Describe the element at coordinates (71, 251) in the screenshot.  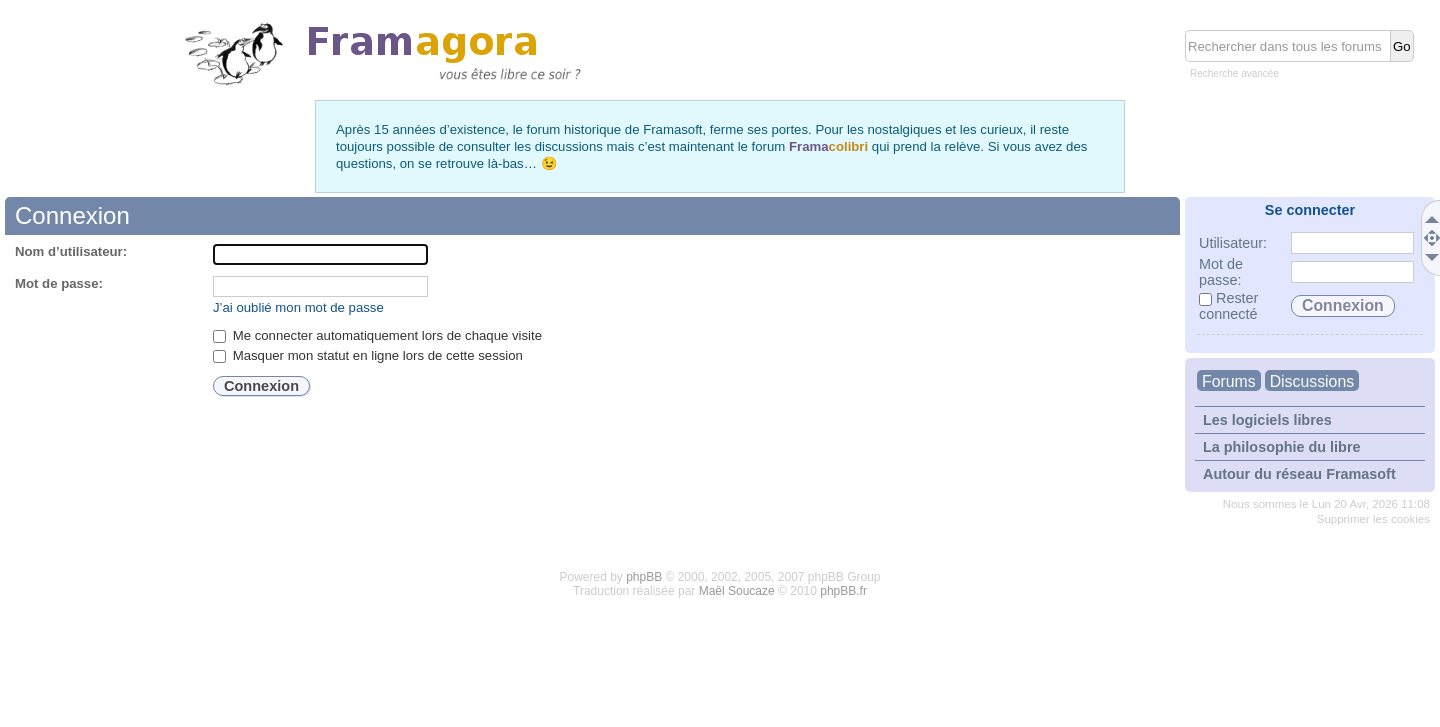
I see `Nom d’utilisateur:` at that location.